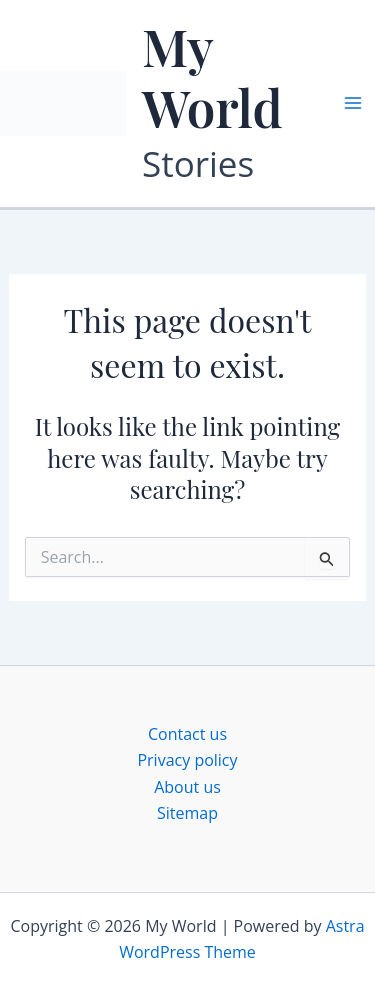 The image size is (375, 995). I want to click on My World, so click(212, 76).